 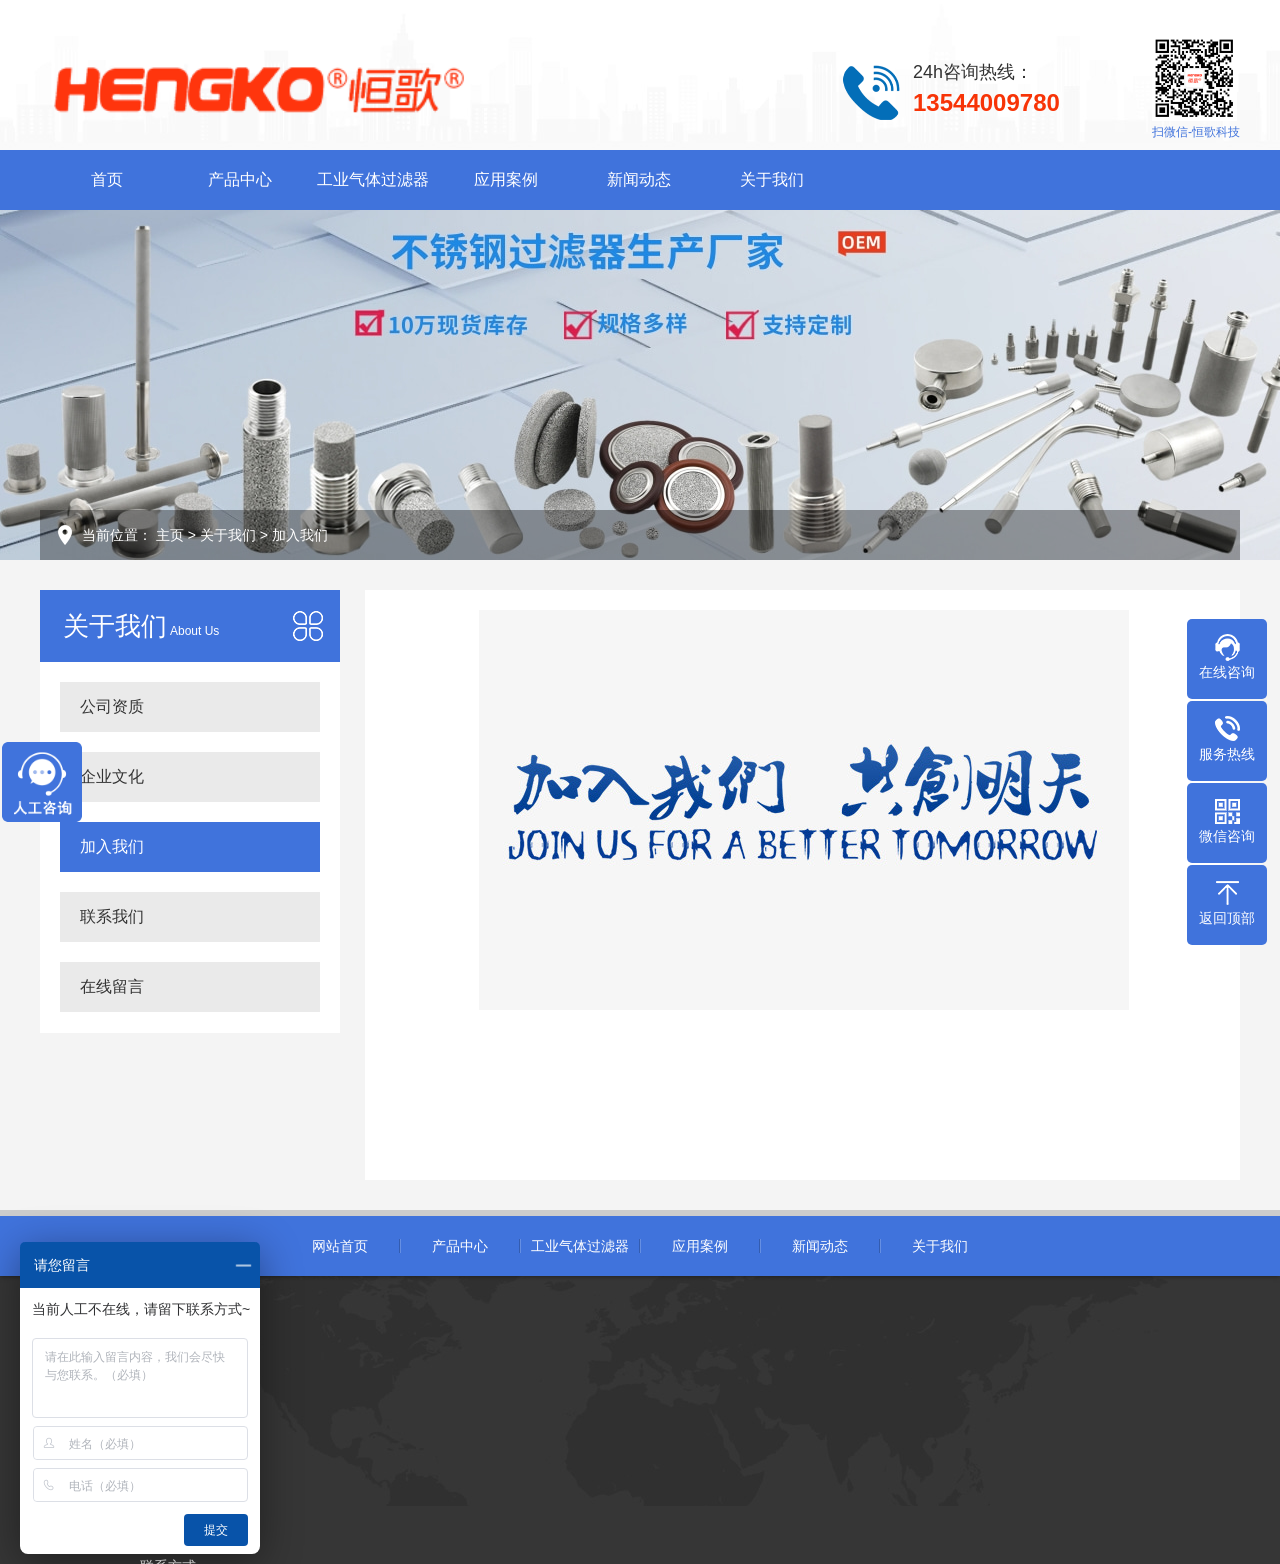 What do you see at coordinates (506, 179) in the screenshot?
I see `应用案例` at bounding box center [506, 179].